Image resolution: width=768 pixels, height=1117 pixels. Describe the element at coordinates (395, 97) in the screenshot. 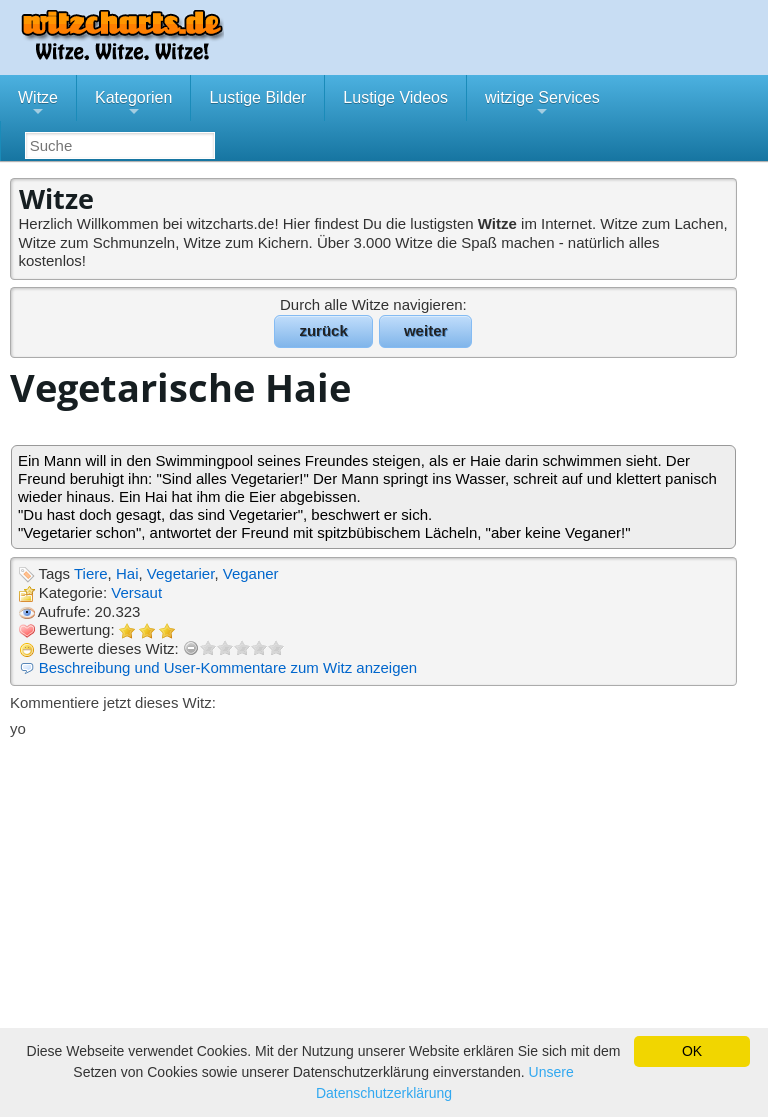

I see `Lustige Videos` at that location.